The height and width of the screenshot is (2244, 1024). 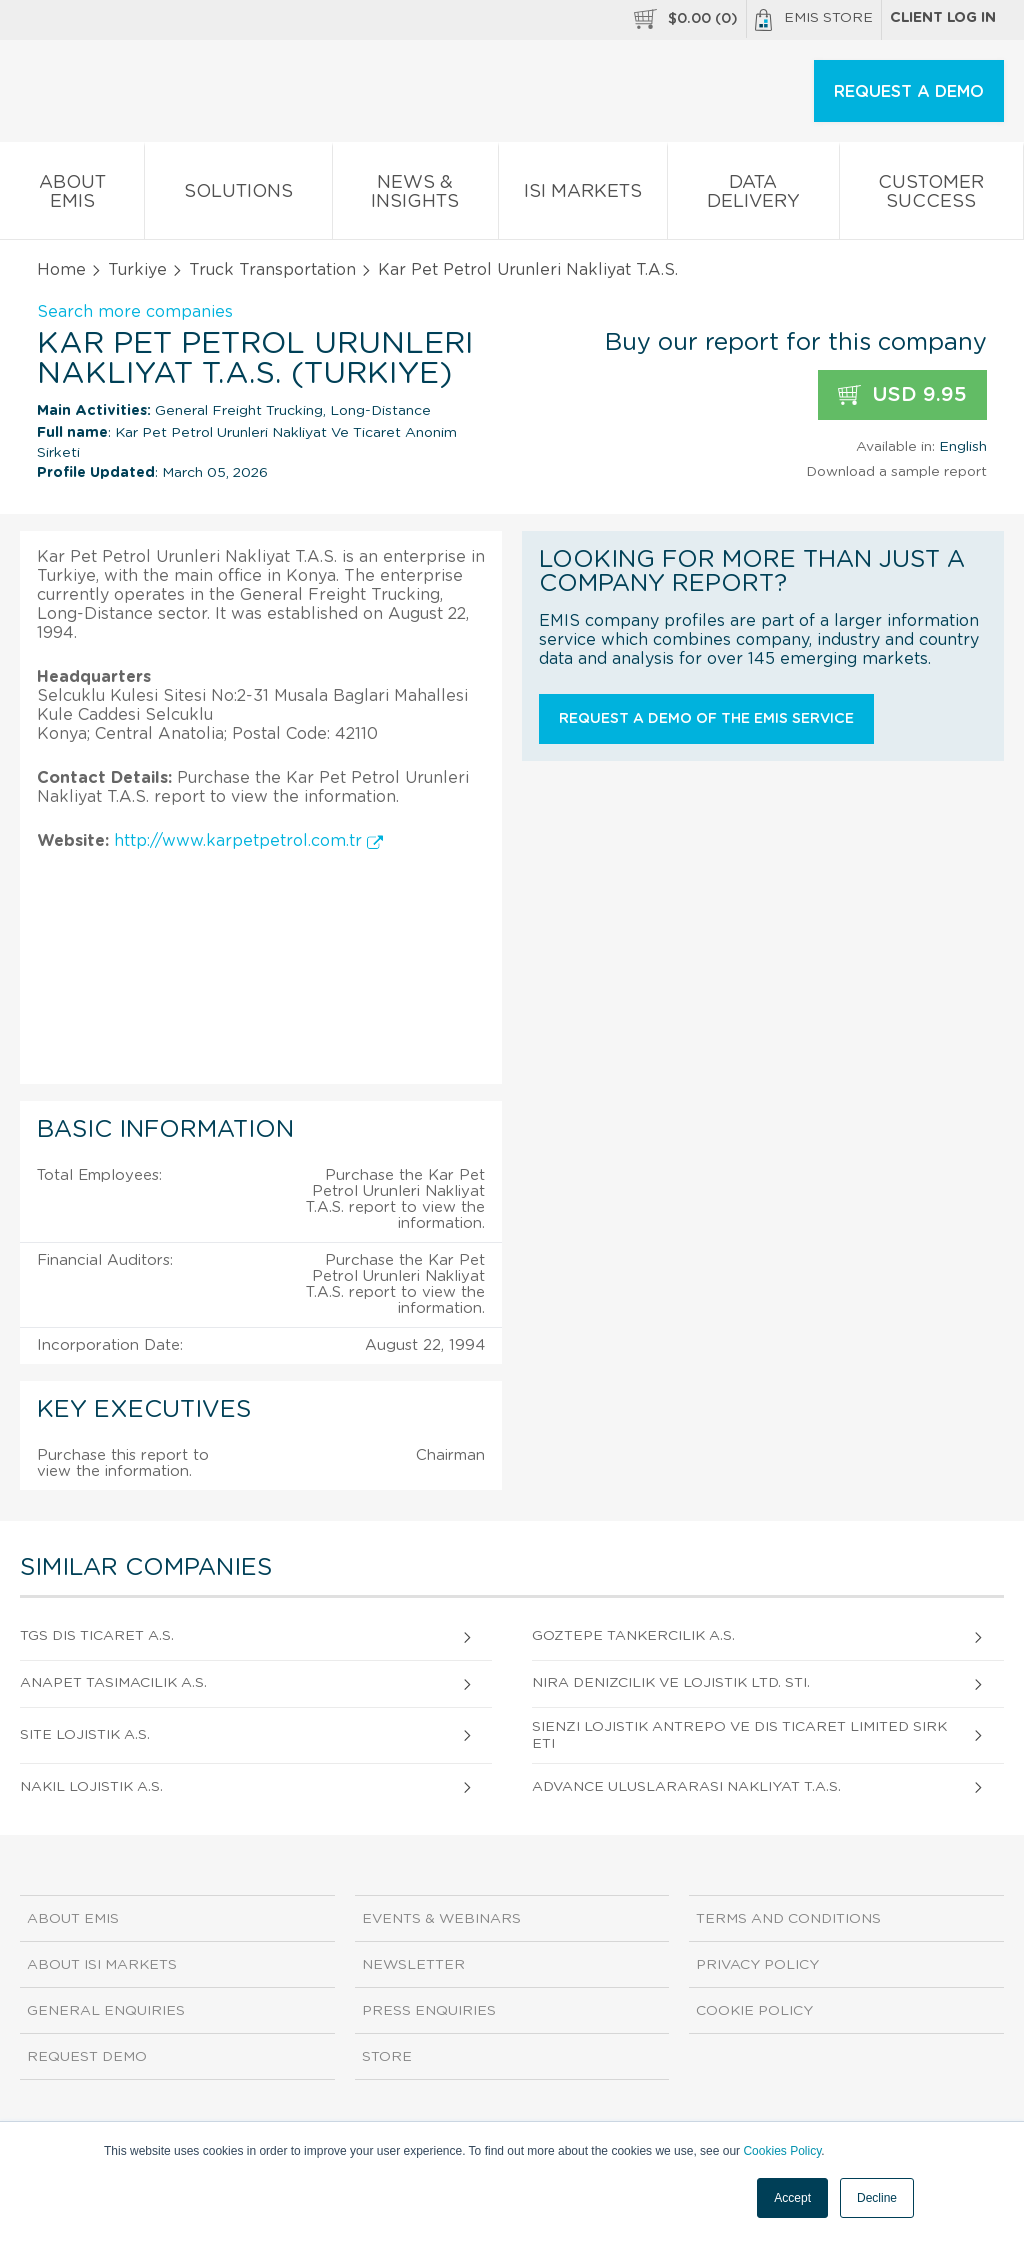 What do you see at coordinates (671, 1683) in the screenshot?
I see `Nira Denizcilik Ve Lojistik Ltd. Sti.` at bounding box center [671, 1683].